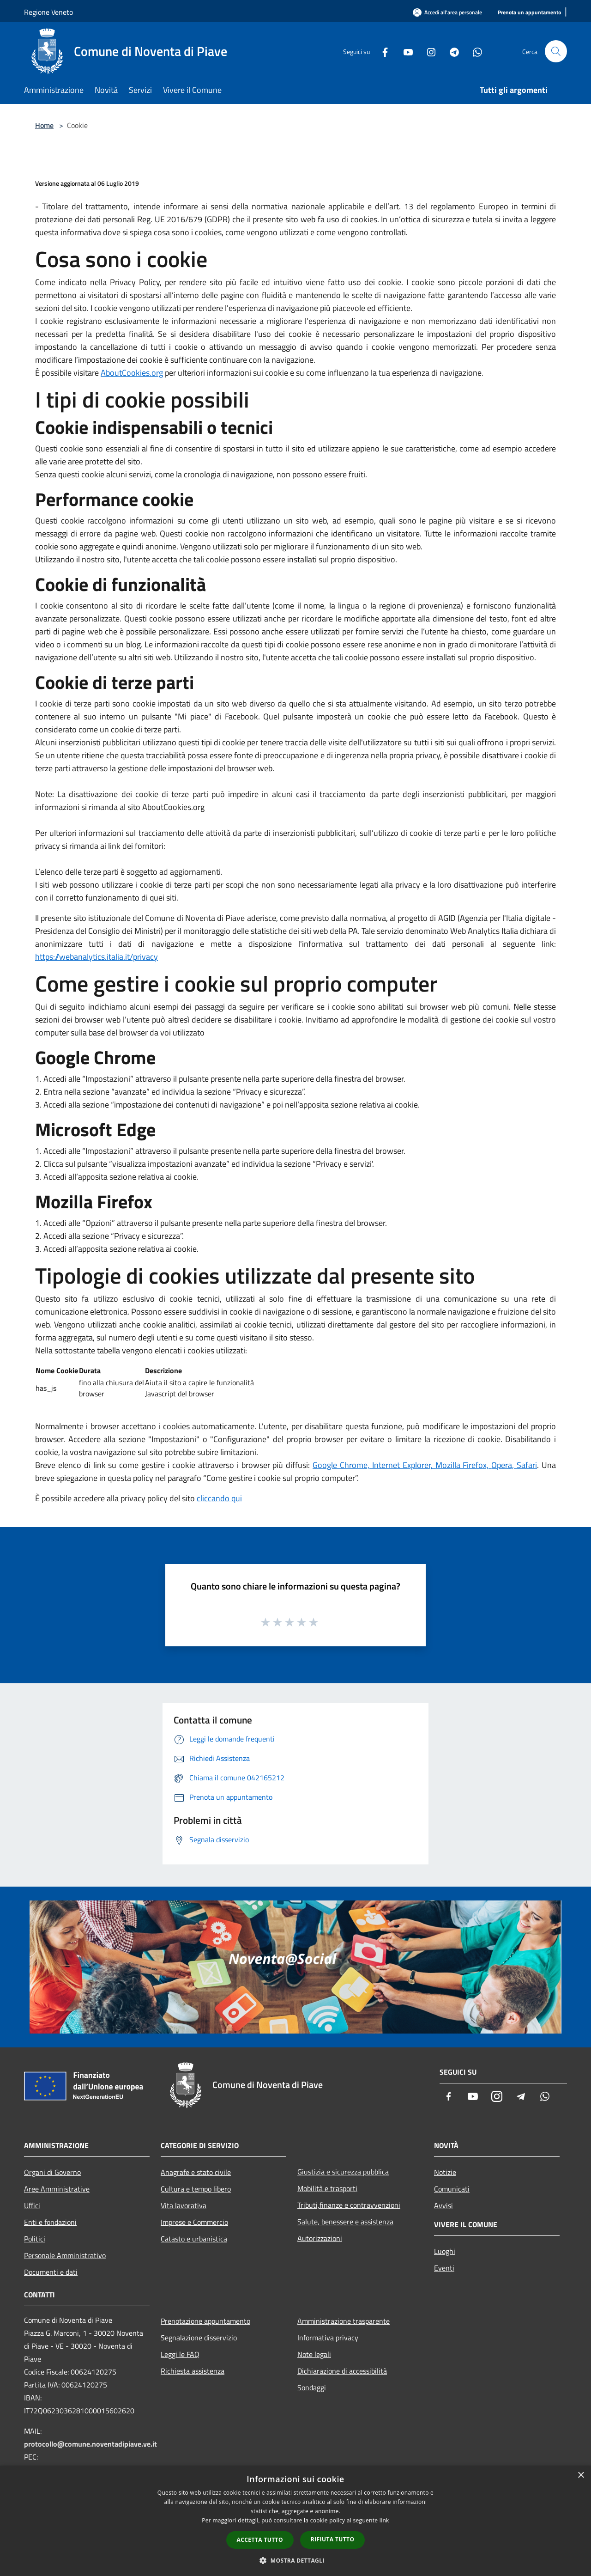 Image resolution: width=591 pixels, height=2576 pixels. Describe the element at coordinates (194, 2222) in the screenshot. I see `Imprese e Commercio` at that location.